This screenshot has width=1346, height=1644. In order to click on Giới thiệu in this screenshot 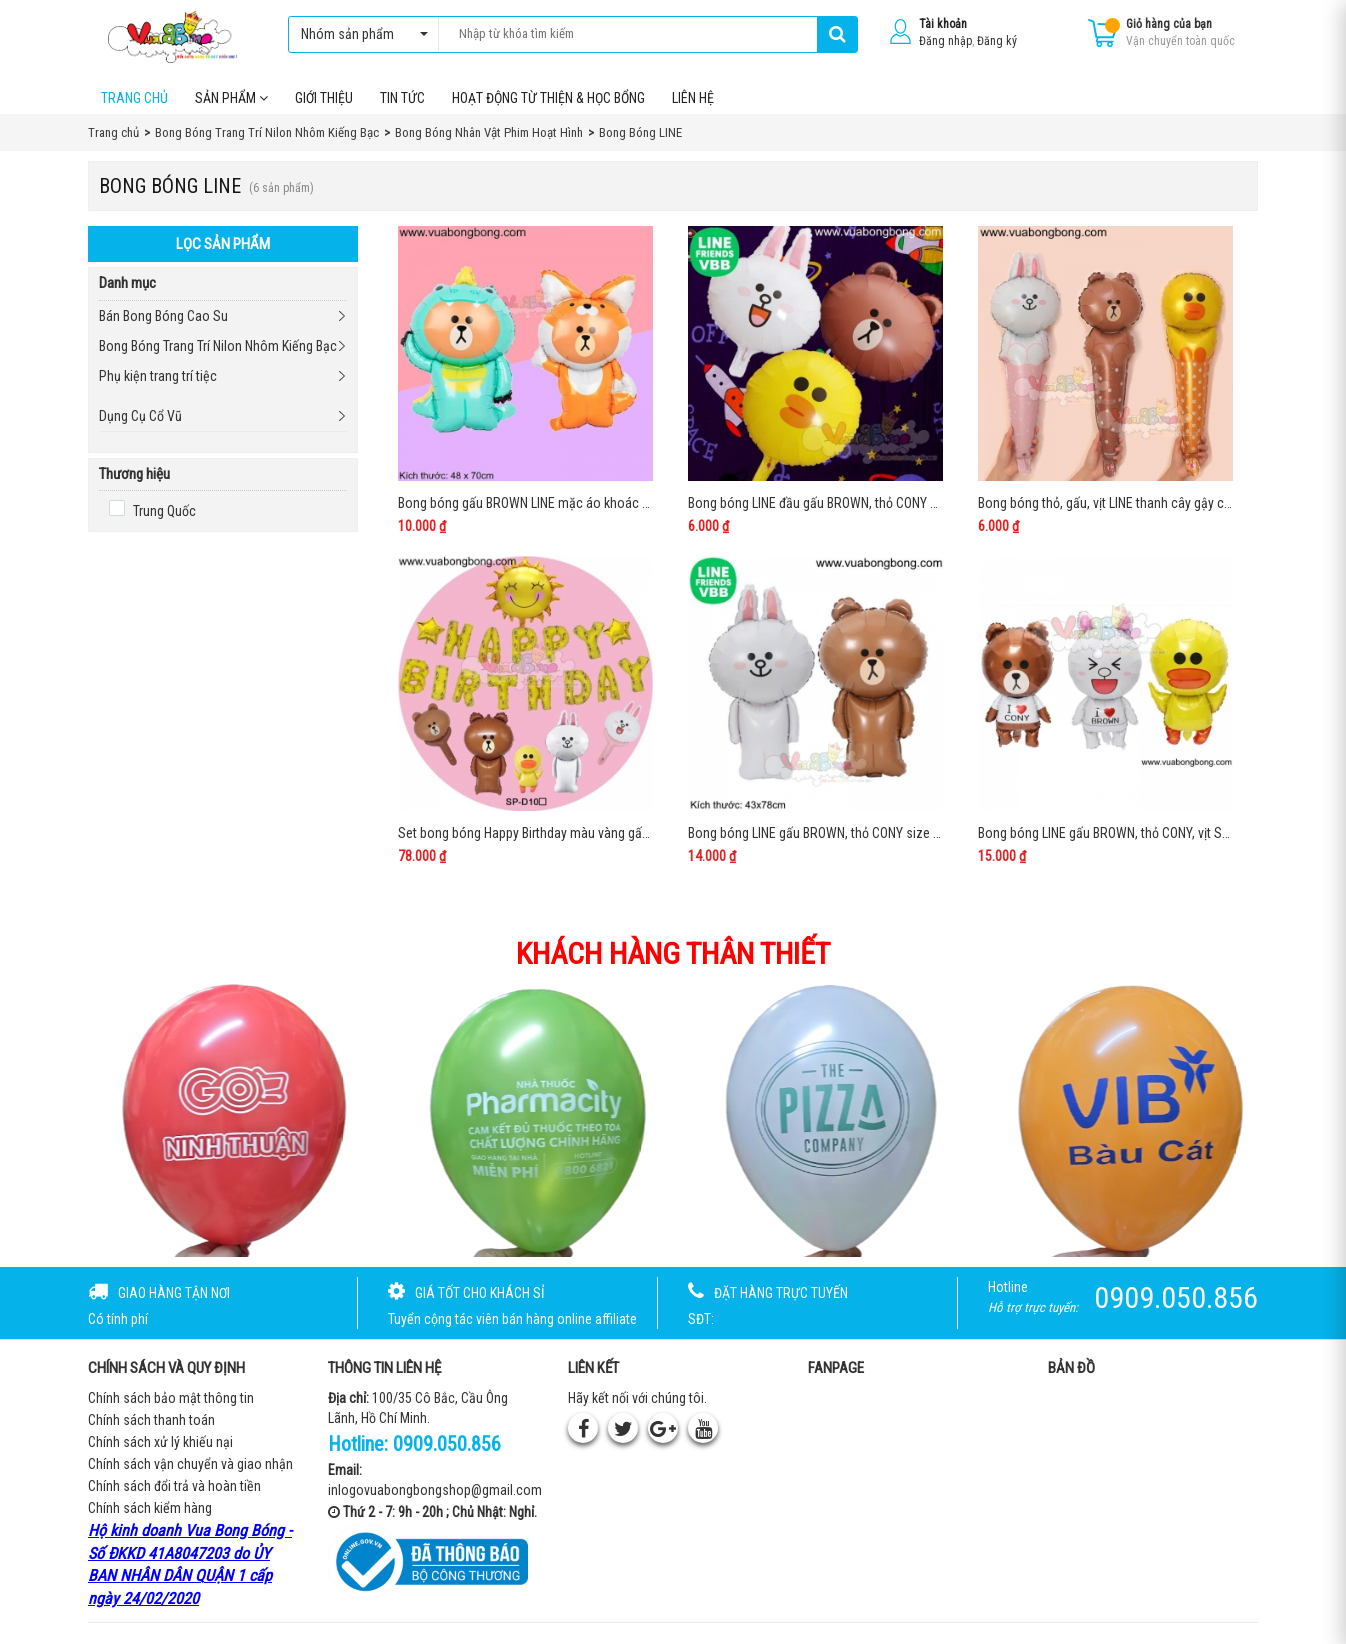, I will do `click(324, 99)`.